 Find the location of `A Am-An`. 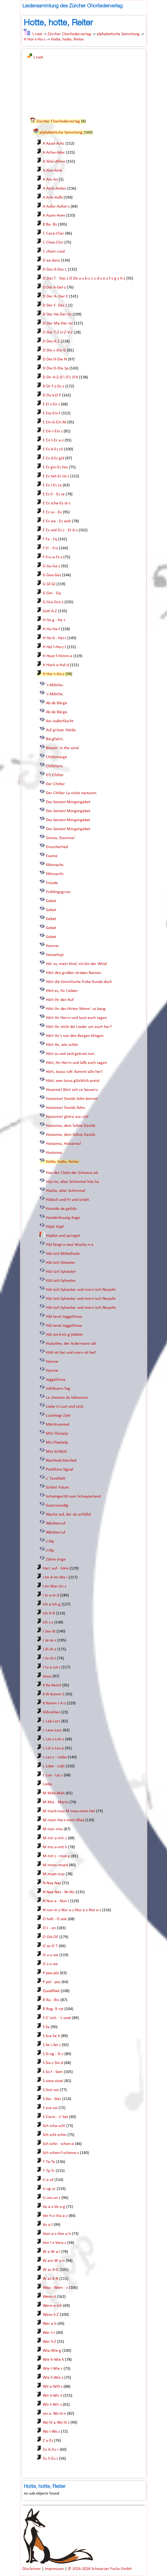

A Am-An is located at coordinates (50, 179).